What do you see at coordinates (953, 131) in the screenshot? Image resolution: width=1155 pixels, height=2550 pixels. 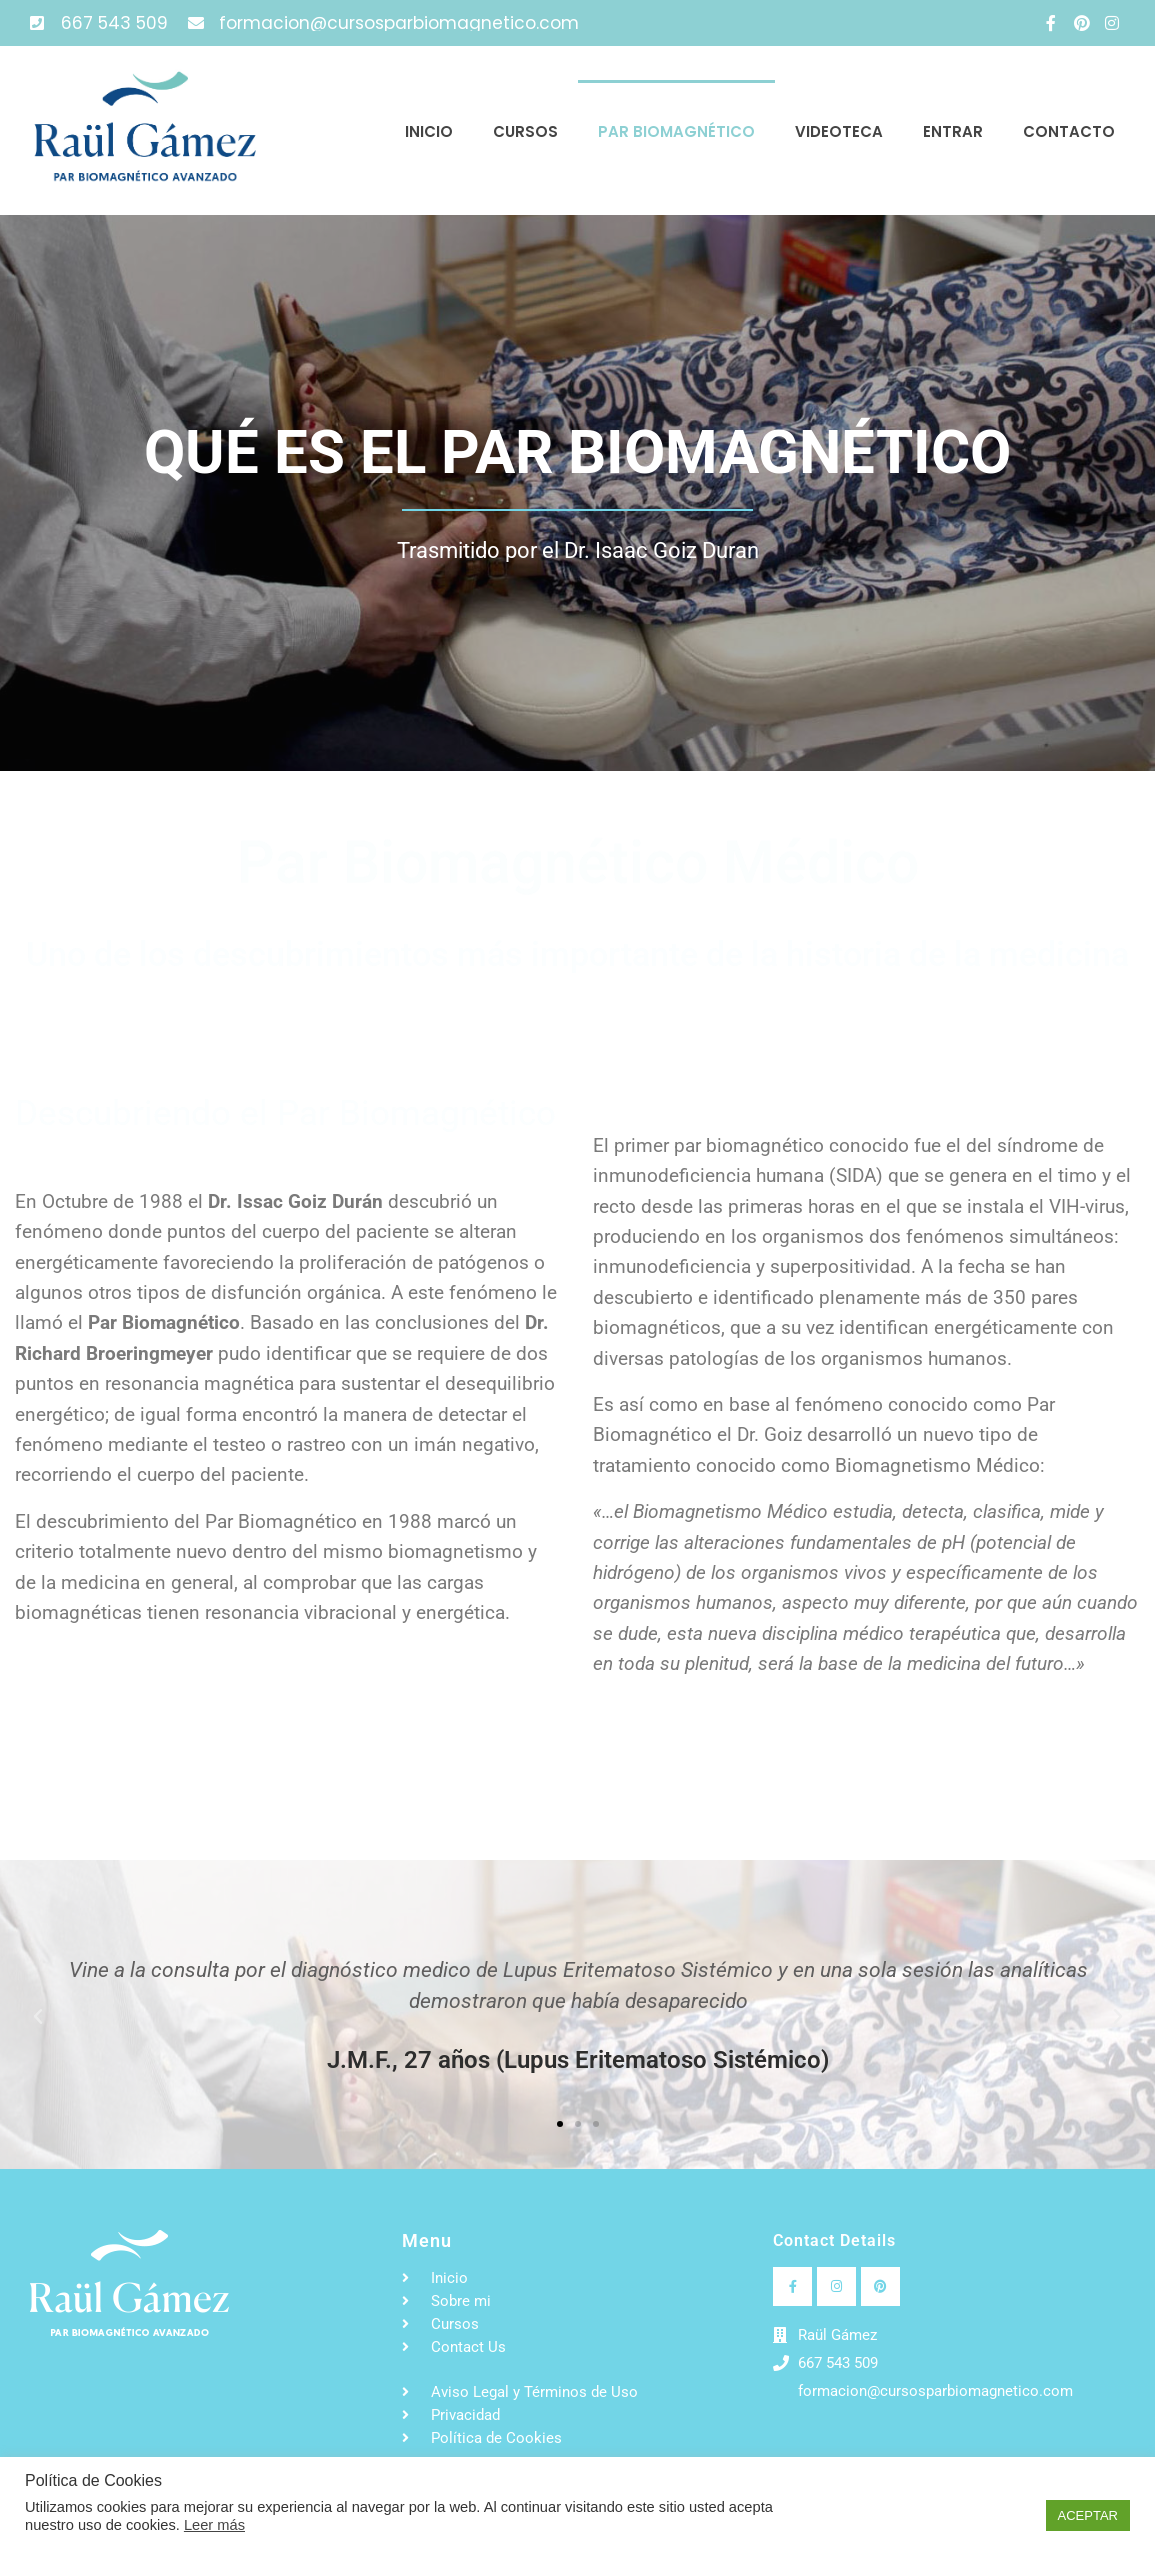 I see `Entrar` at bounding box center [953, 131].